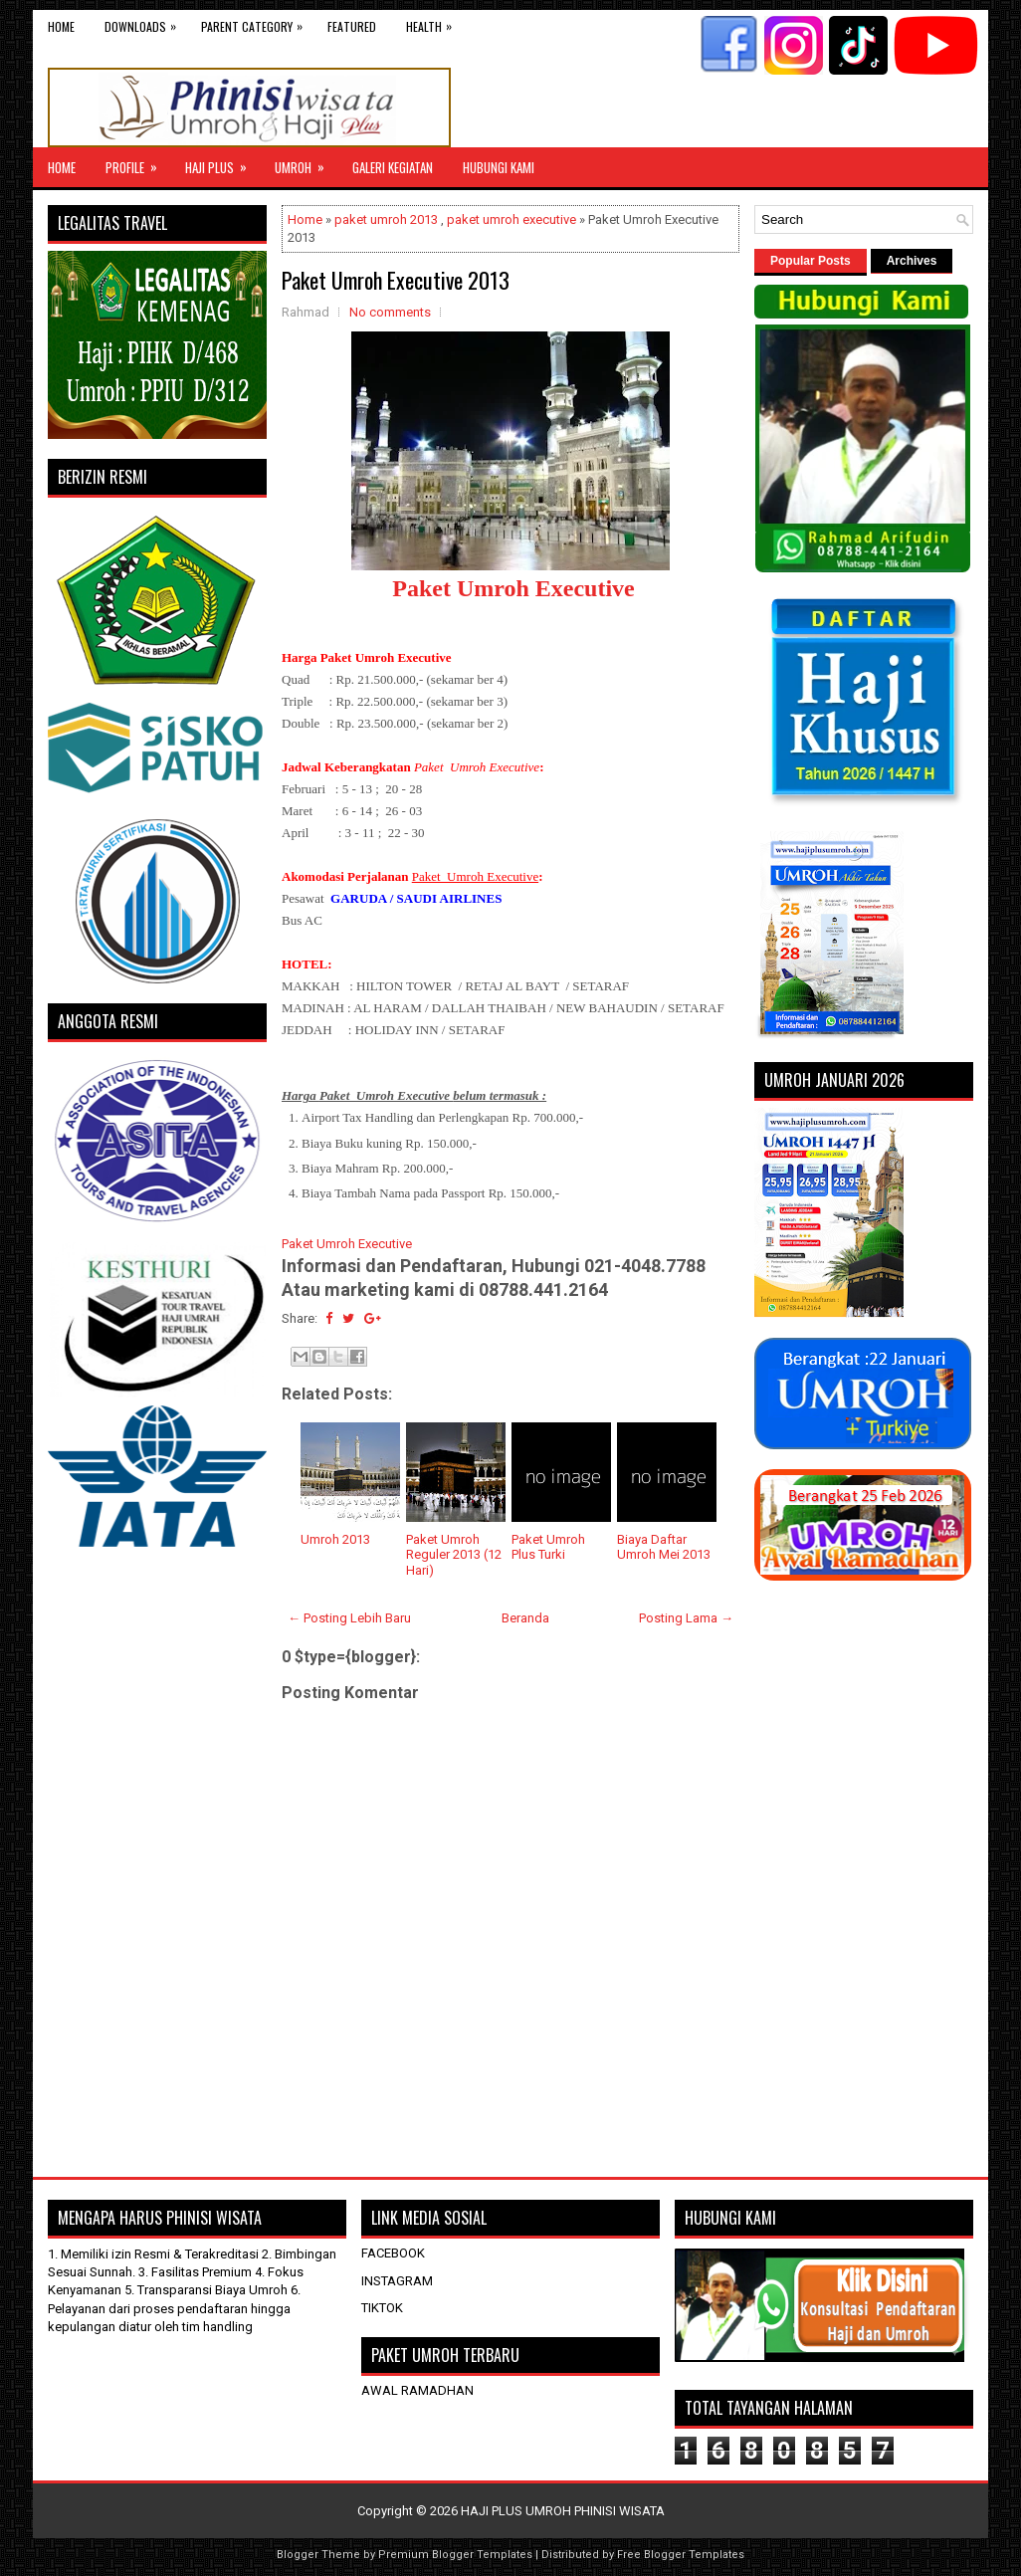  I want to click on Home, so click(61, 26).